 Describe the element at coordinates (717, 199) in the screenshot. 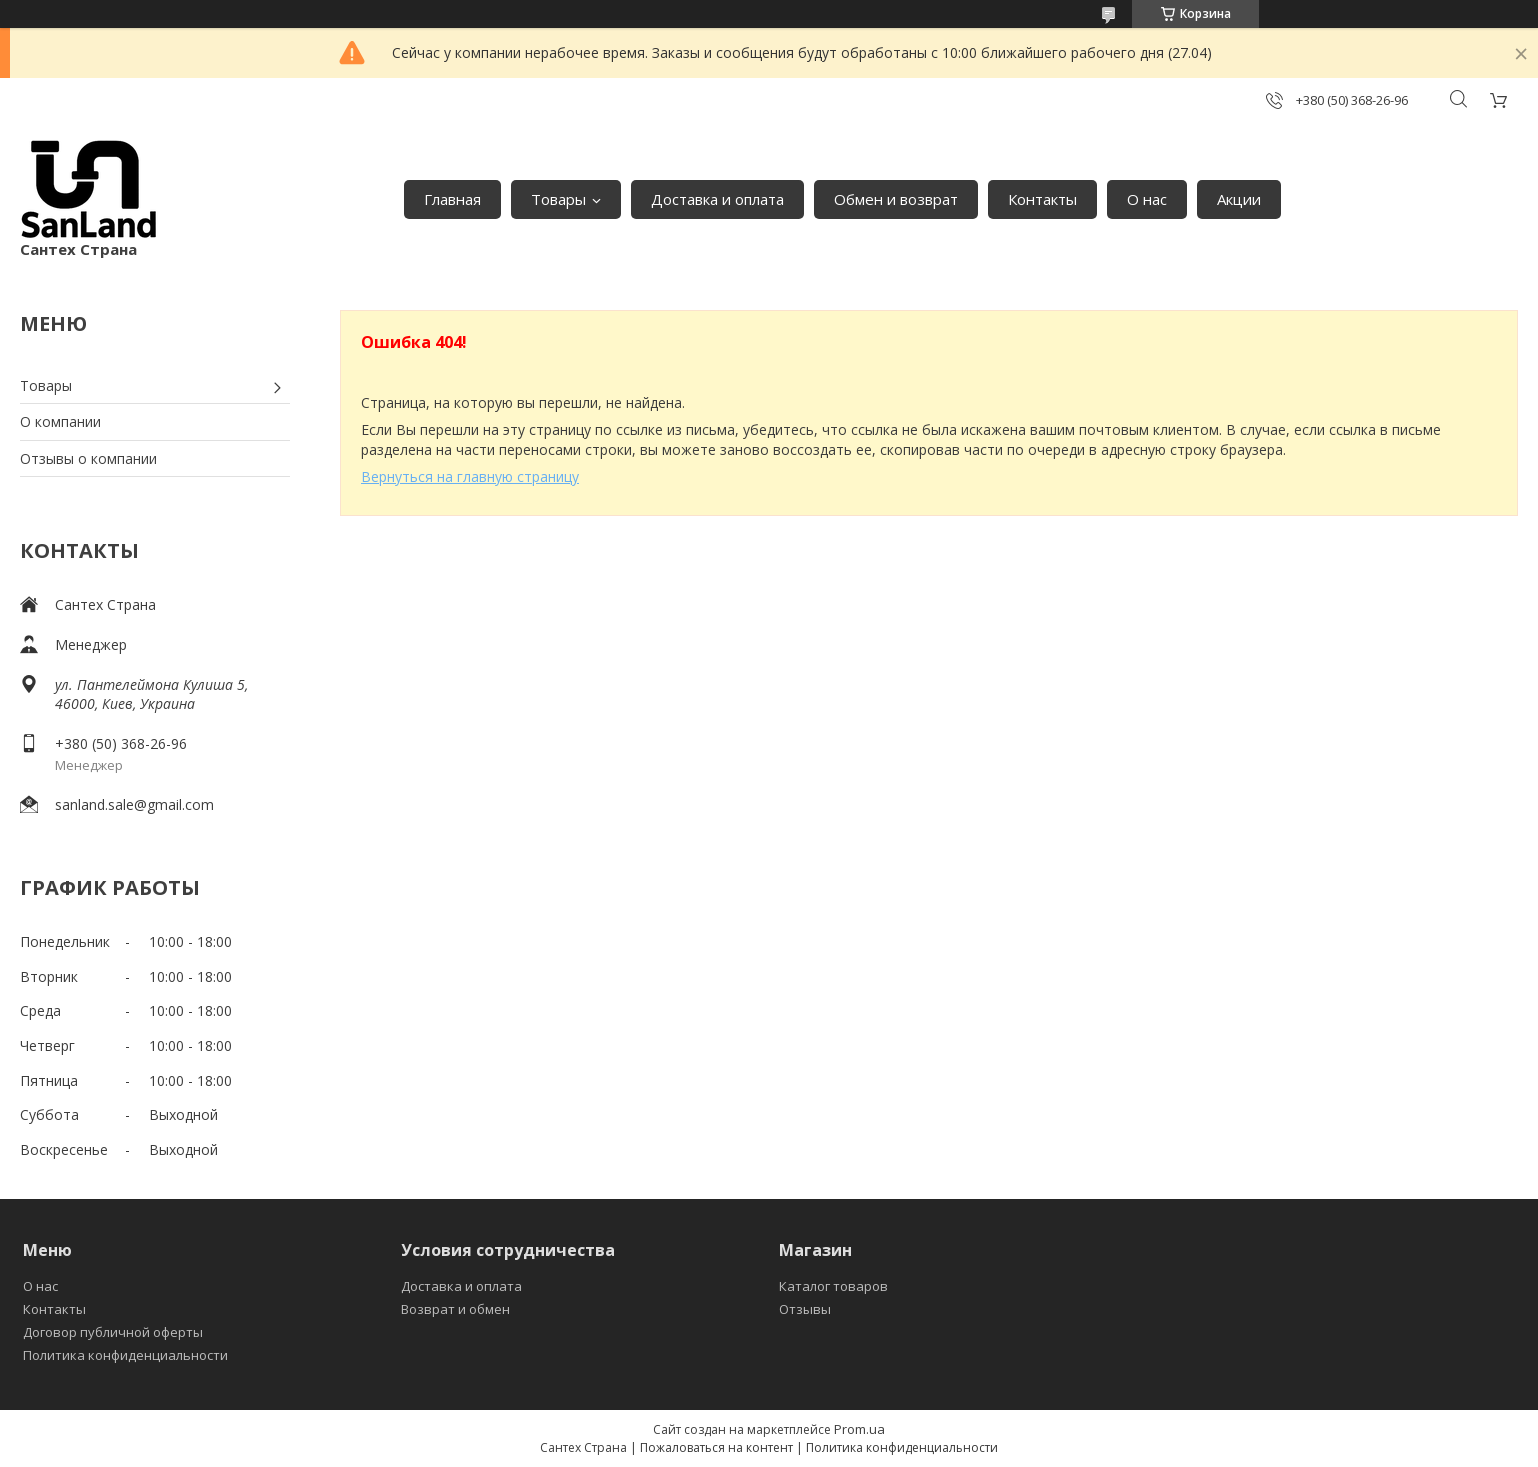

I see `Доставка и оплата` at that location.